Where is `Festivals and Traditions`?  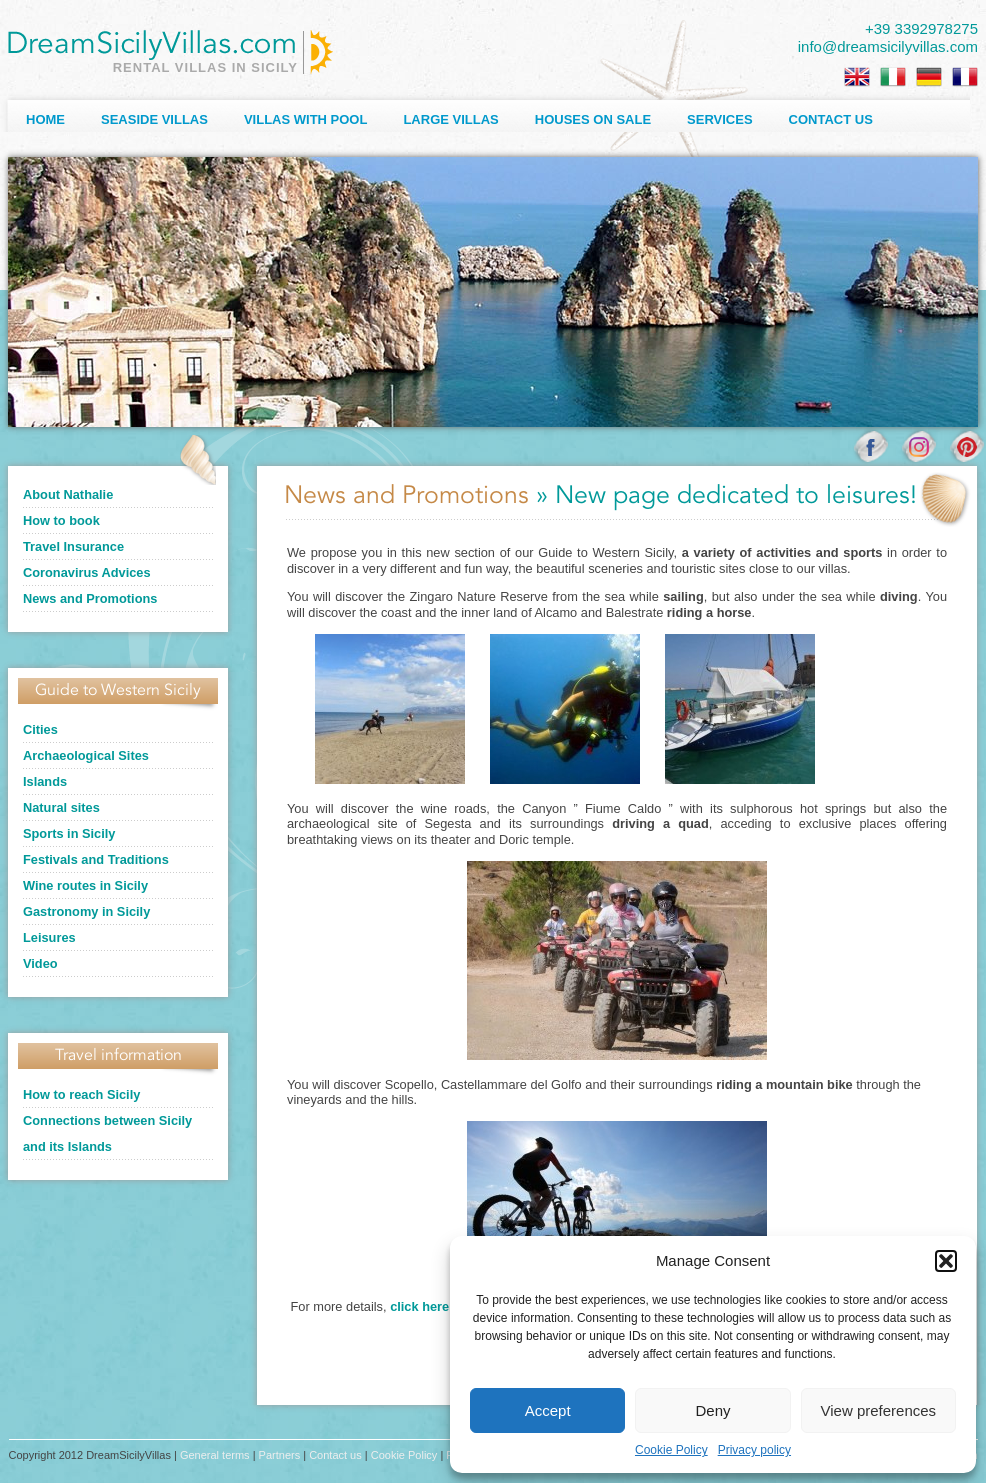
Festivals and Traditions is located at coordinates (96, 859).